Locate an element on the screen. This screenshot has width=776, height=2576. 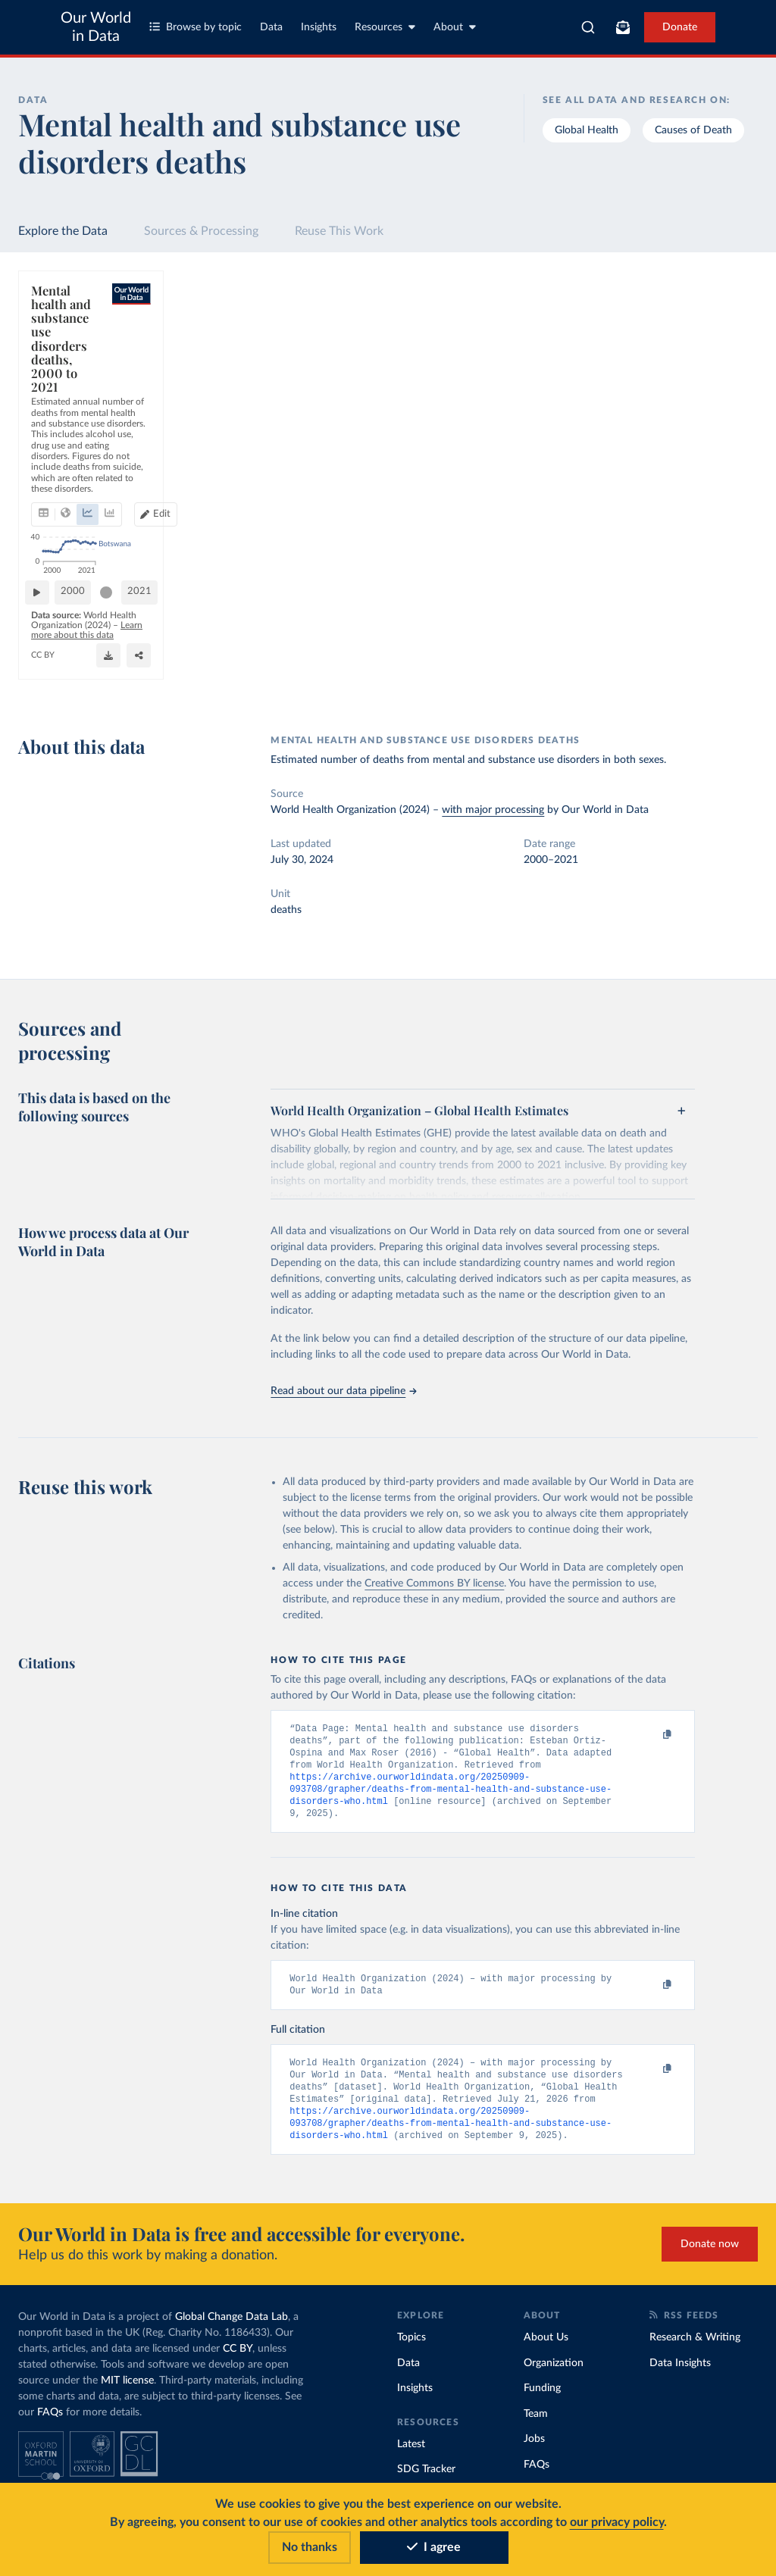
About [Toggle about menu] is located at coordinates (454, 27).